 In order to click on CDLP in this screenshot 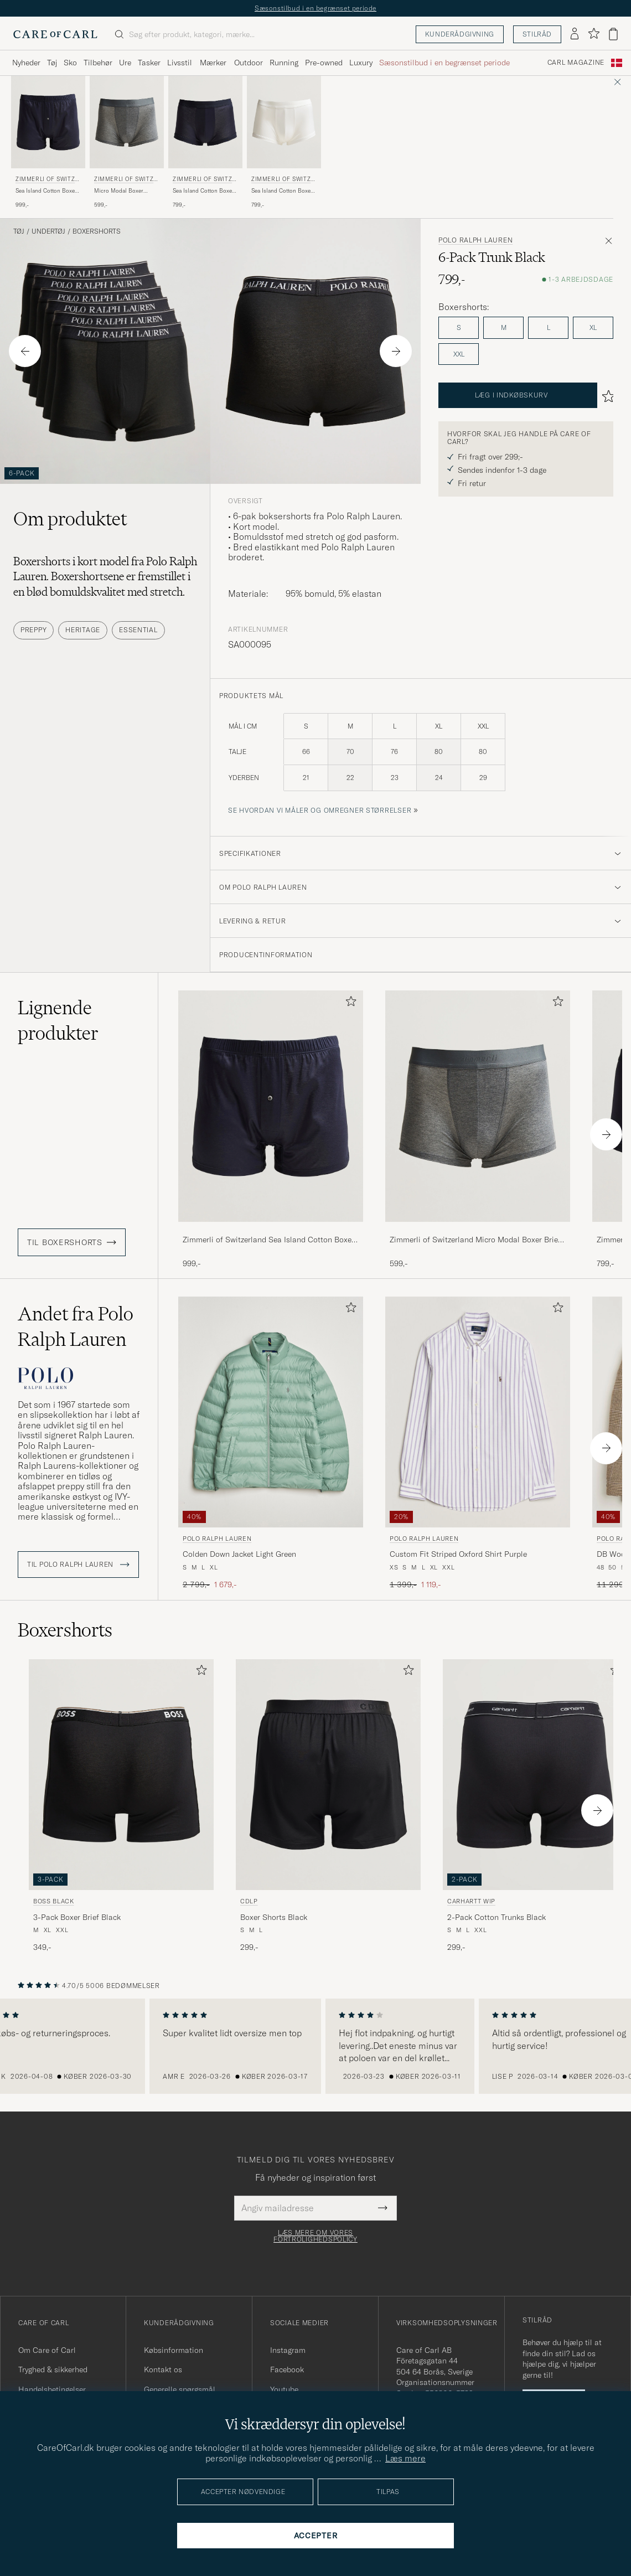, I will do `click(249, 1901)`.